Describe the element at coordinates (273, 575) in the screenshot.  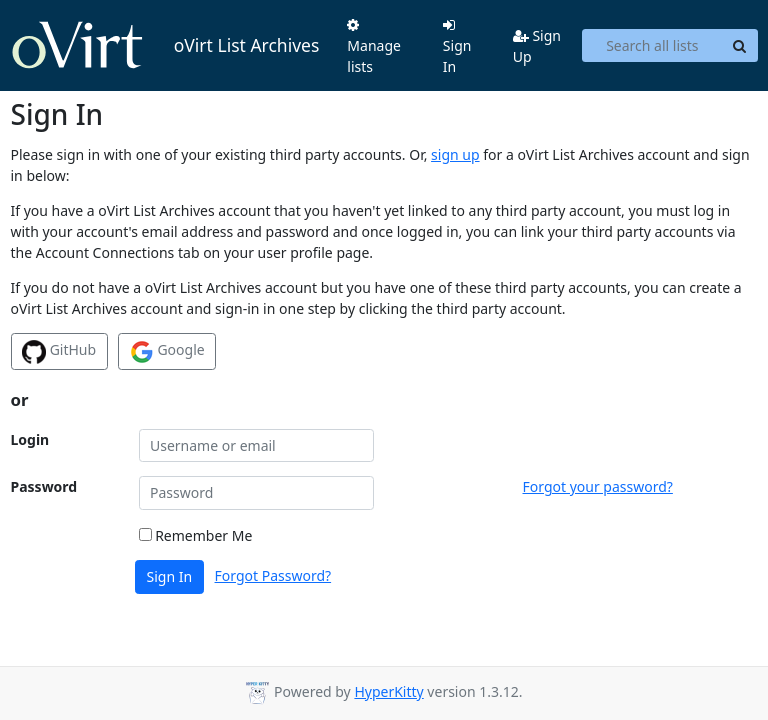
I see `Forgot Password?` at that location.